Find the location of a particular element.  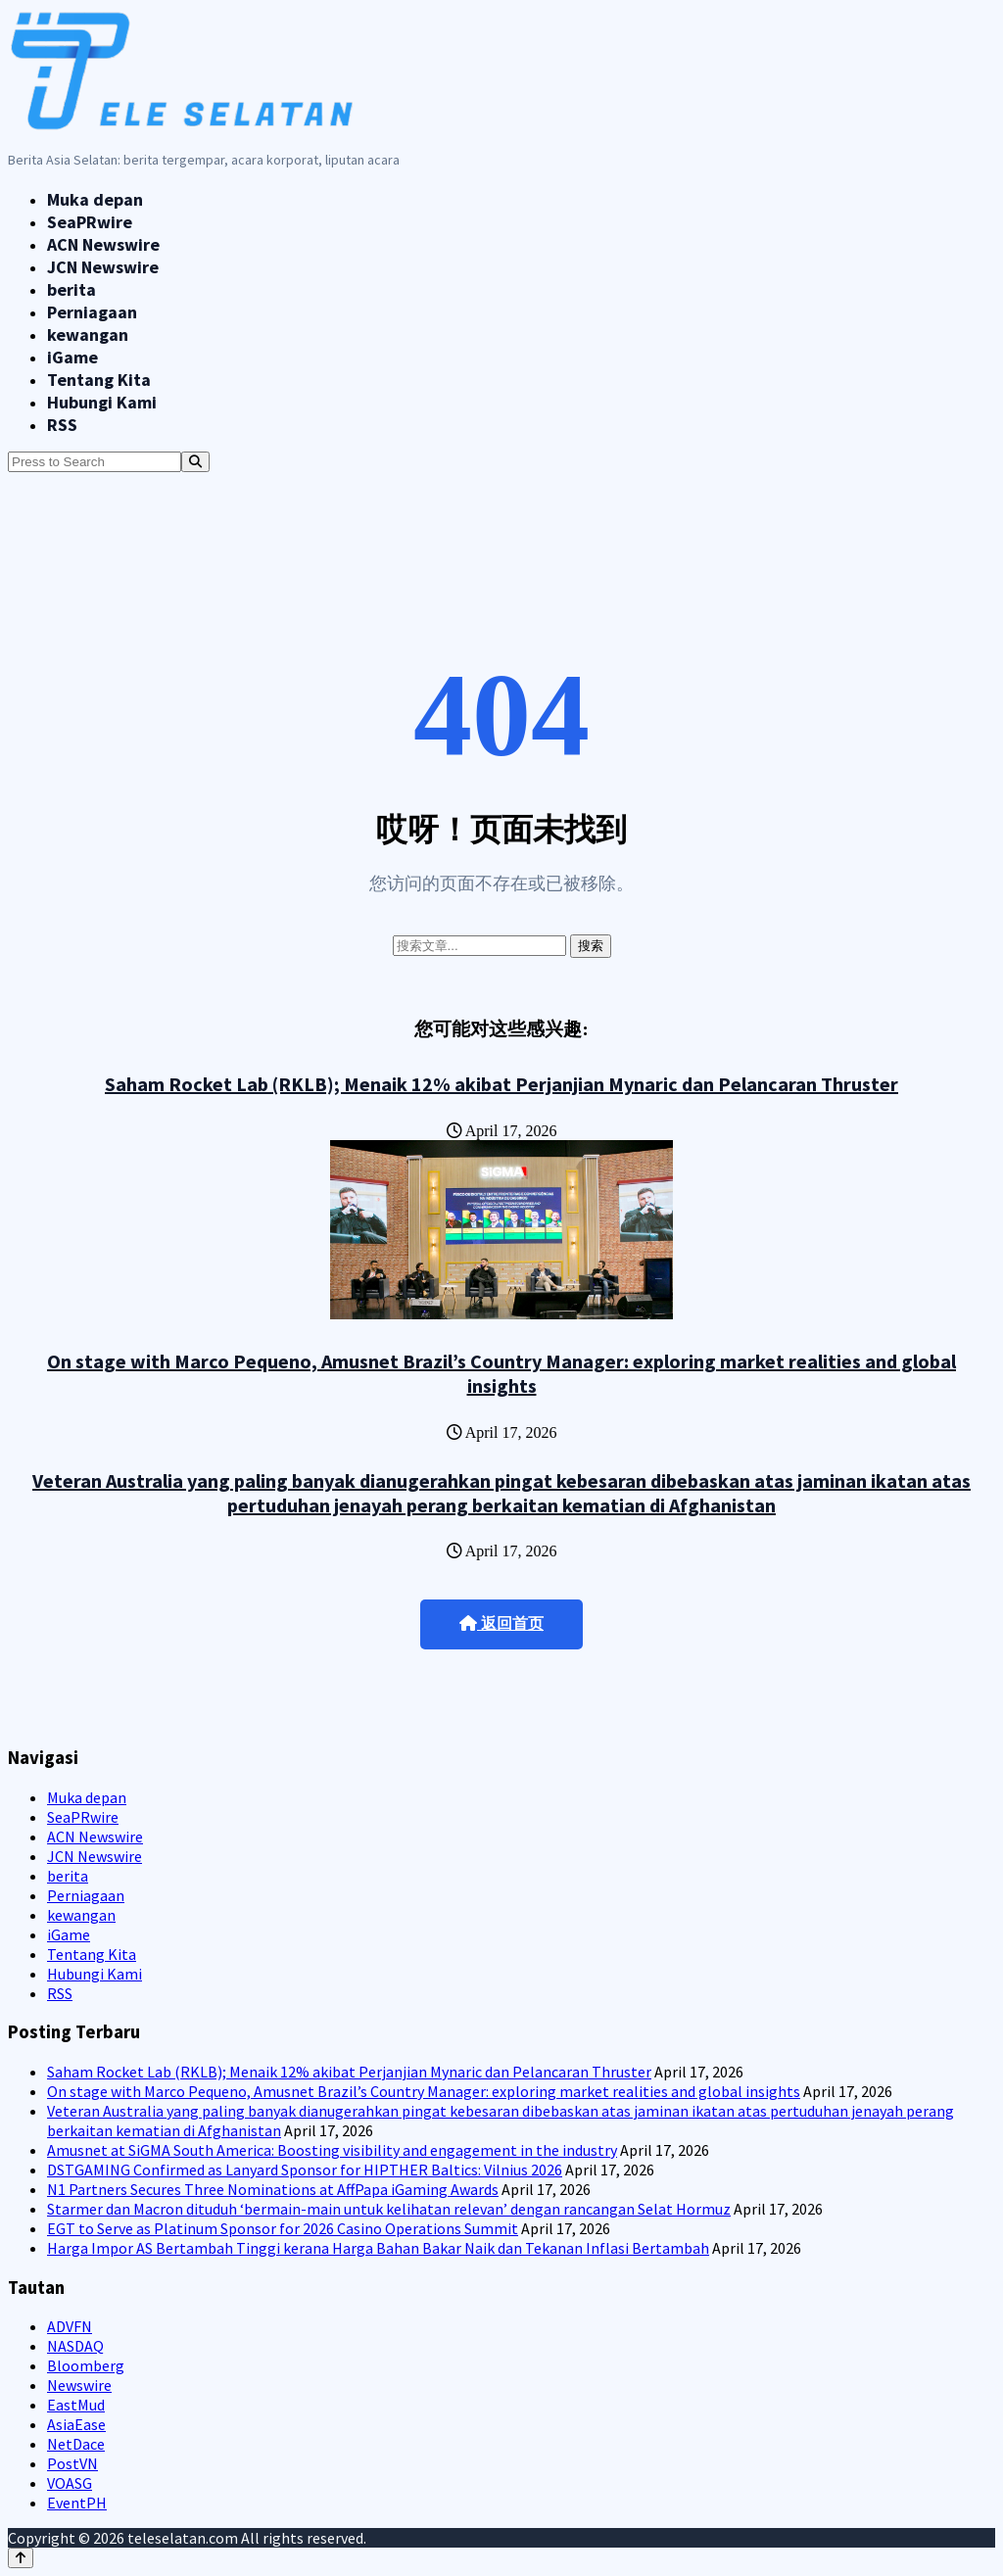

VOASG is located at coordinates (69, 2483).